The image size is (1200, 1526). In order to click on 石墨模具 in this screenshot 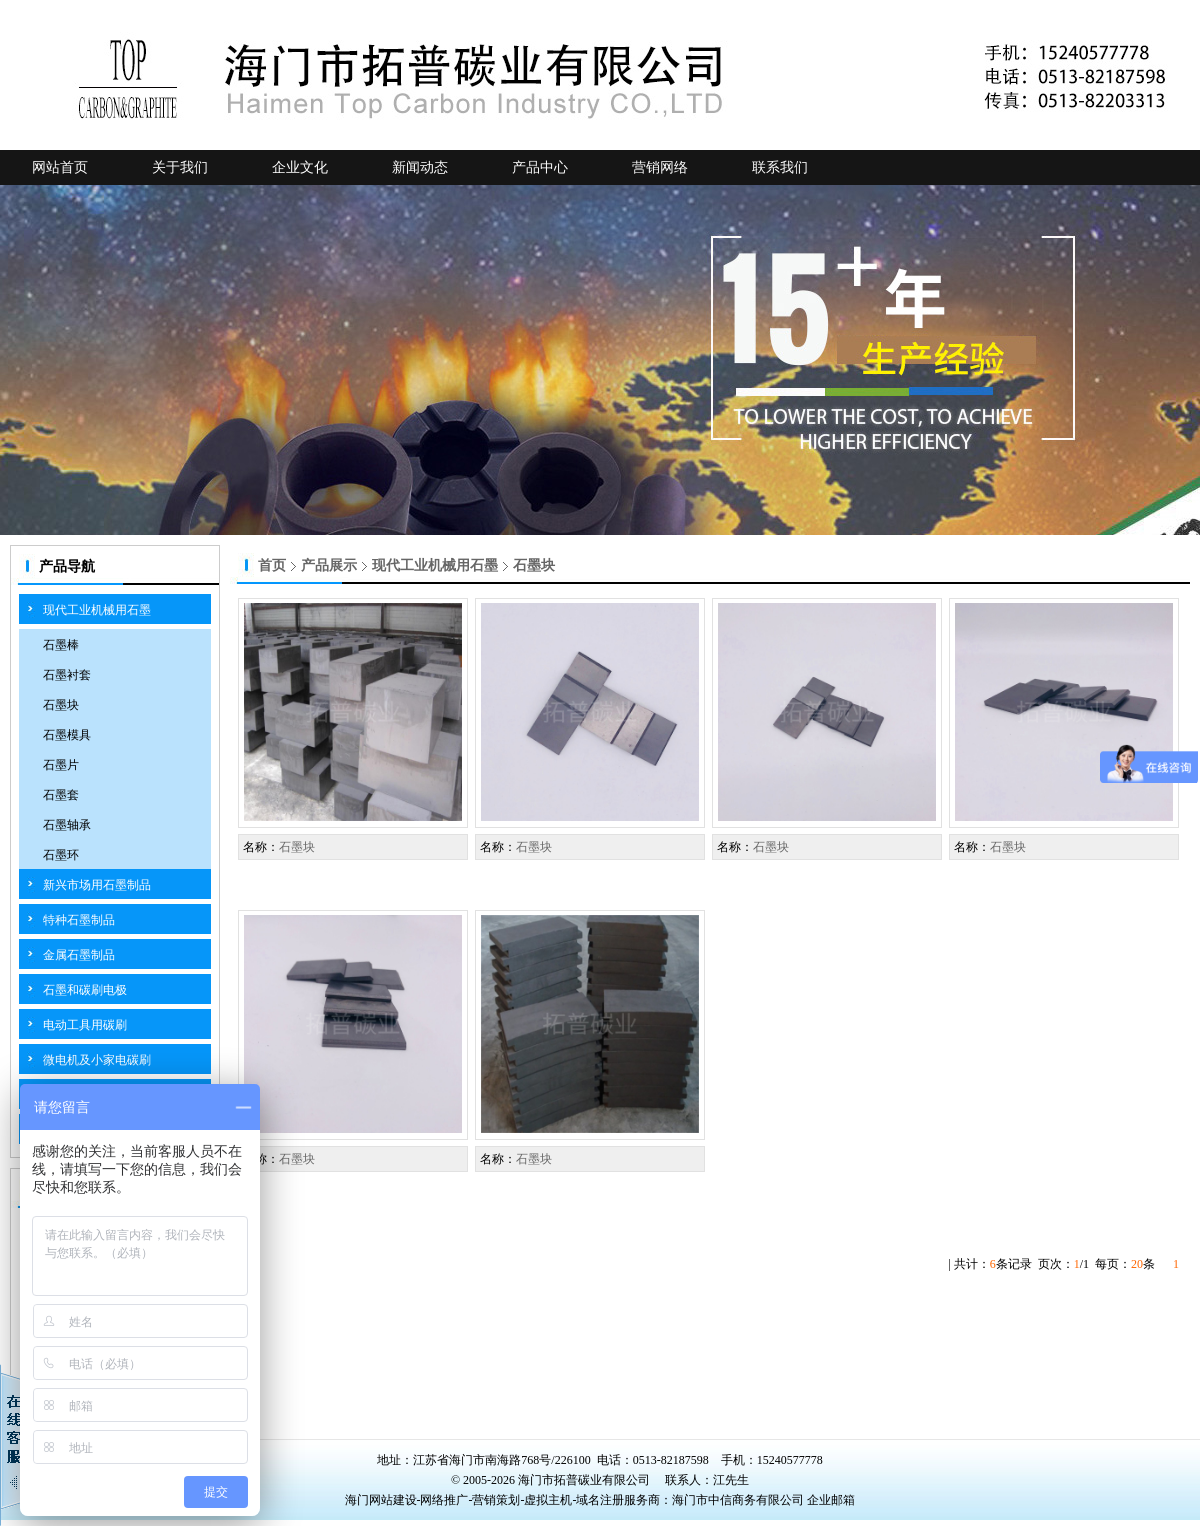, I will do `click(67, 735)`.